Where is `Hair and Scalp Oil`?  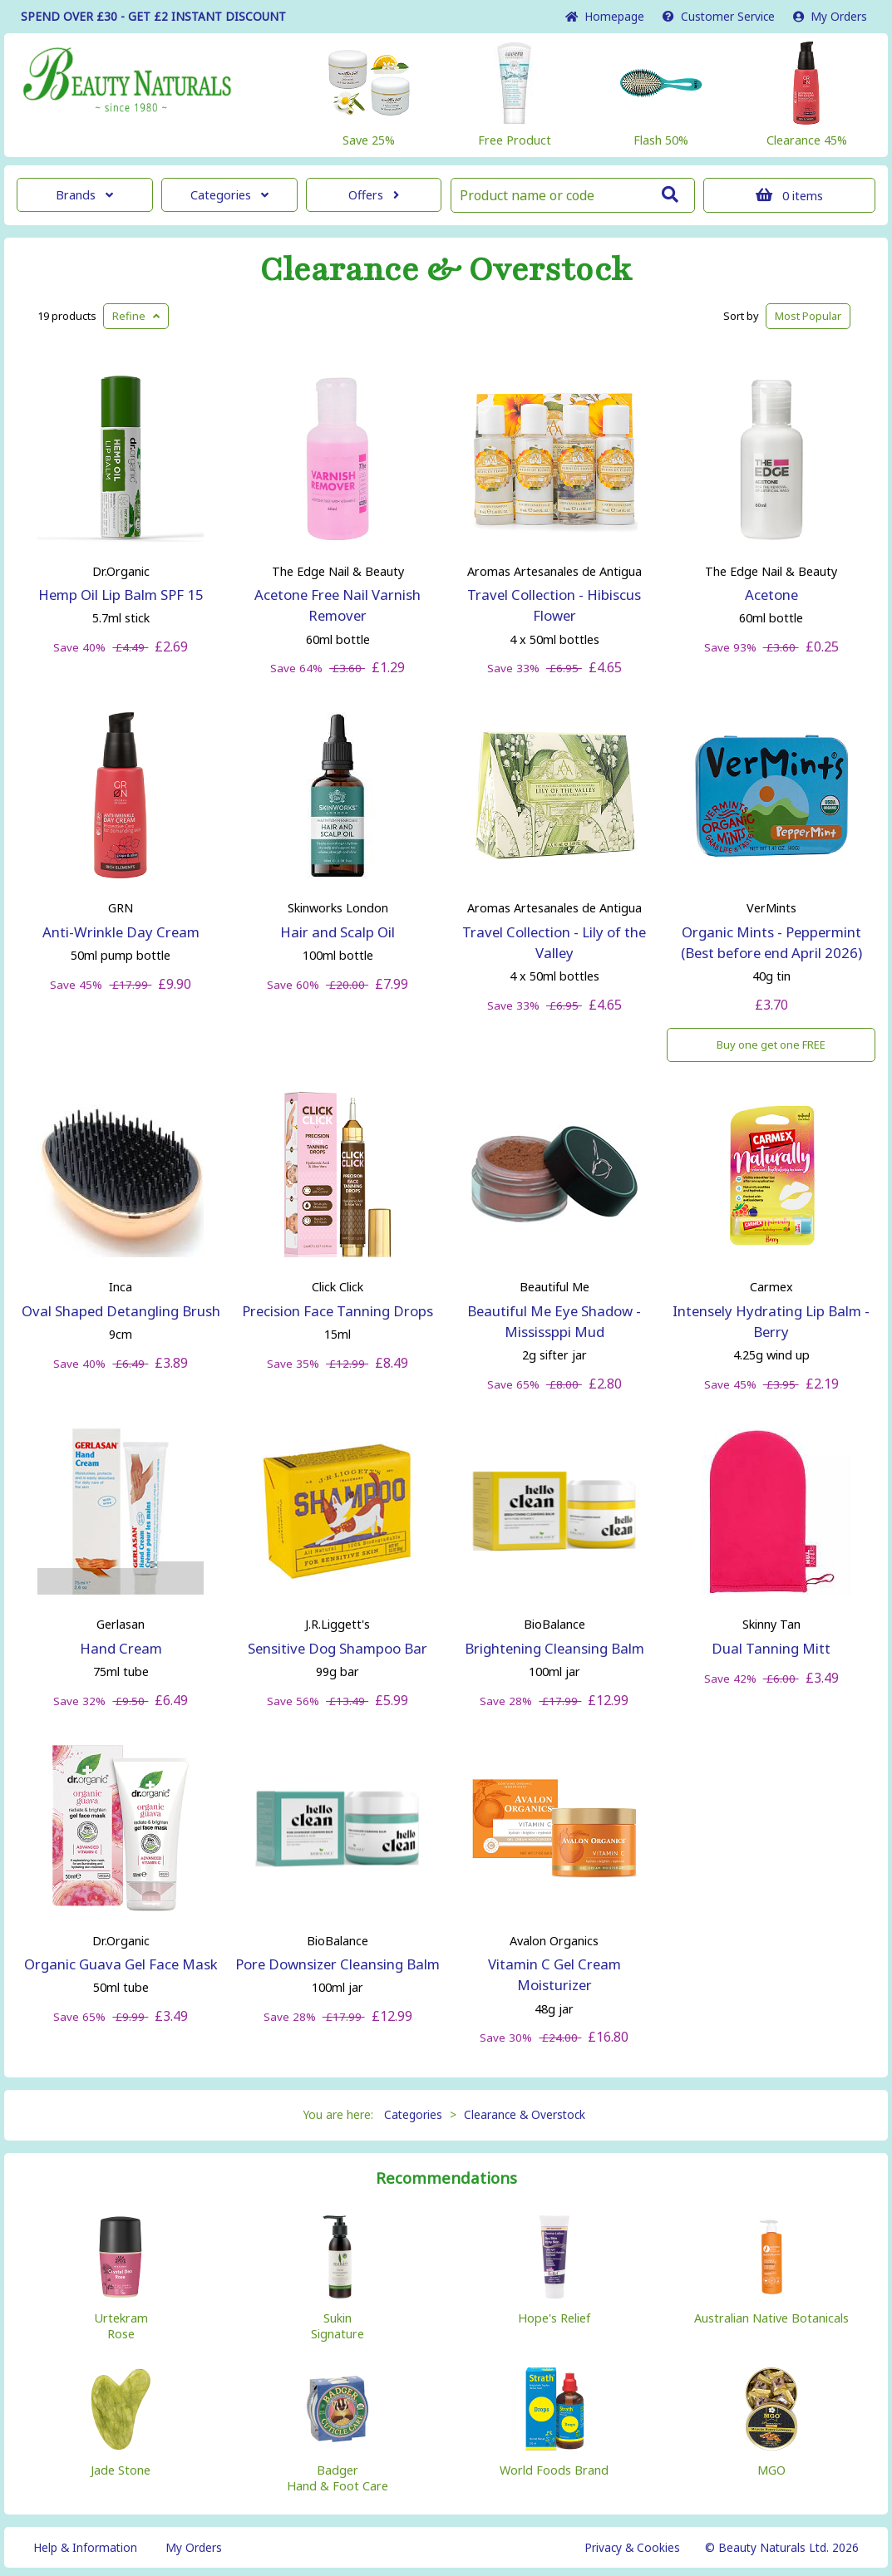 Hair and Scalp Oil is located at coordinates (337, 931).